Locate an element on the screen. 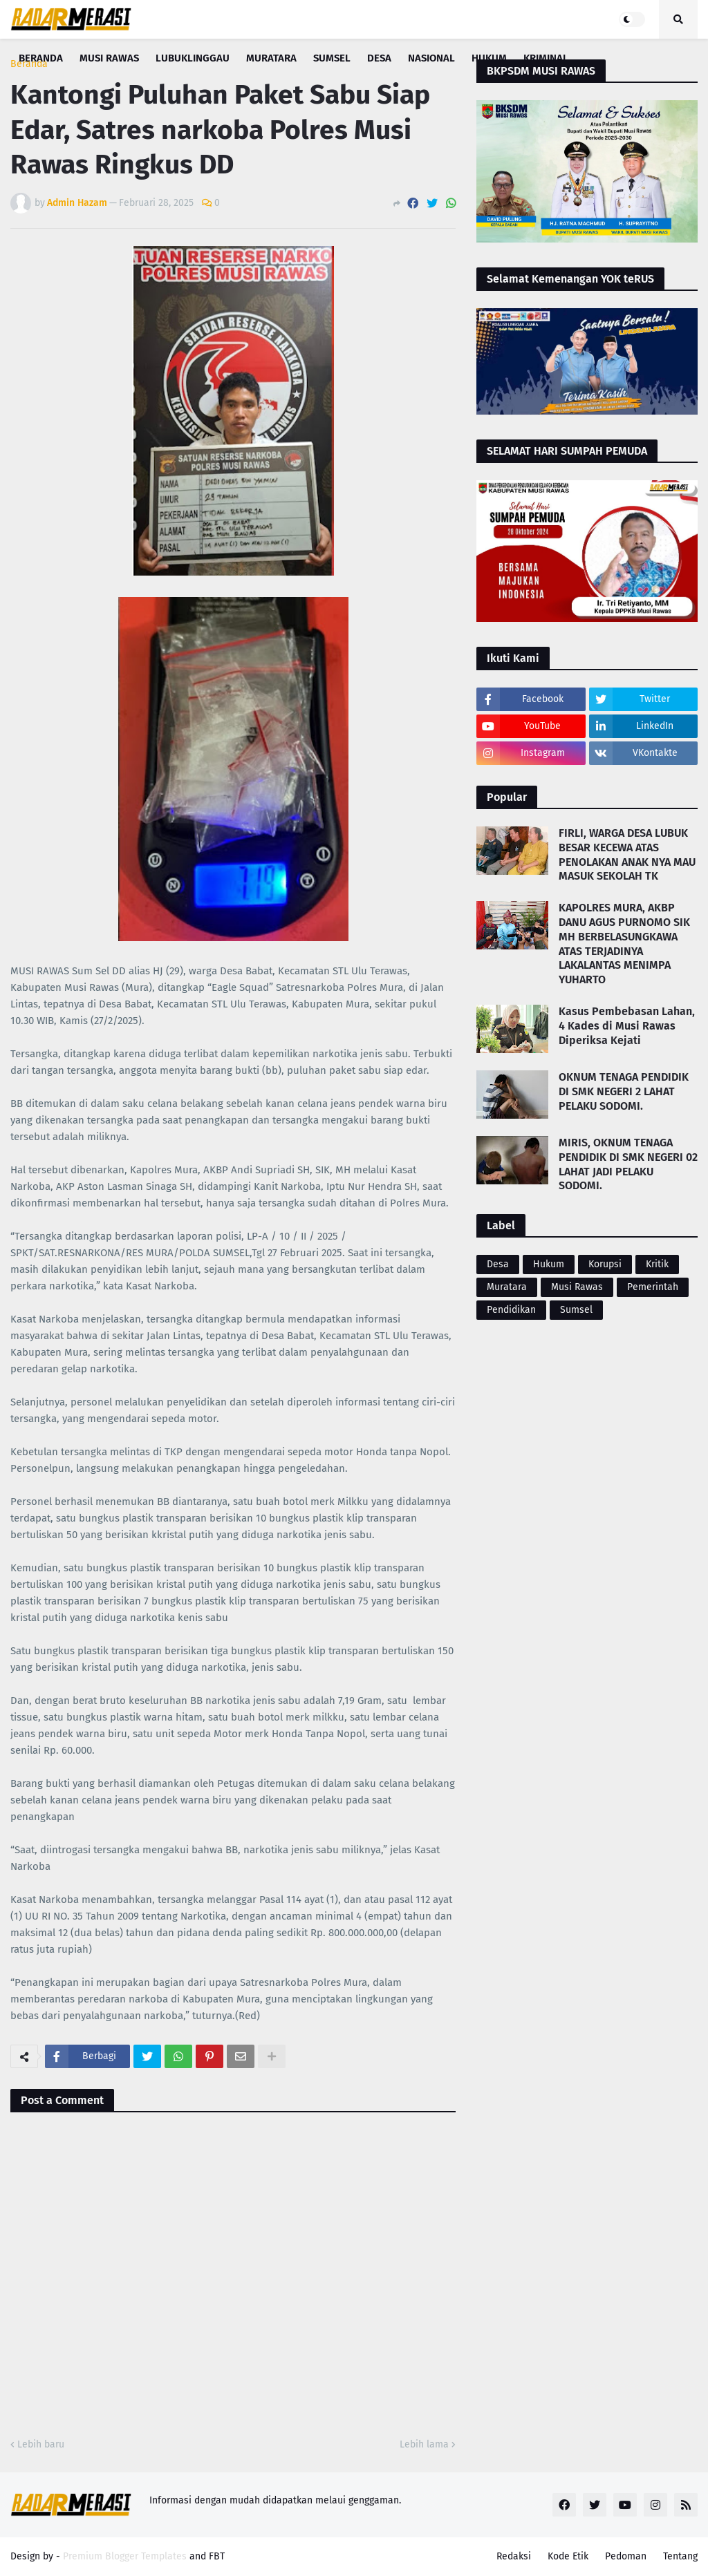 The image size is (708, 2576). Lebih lama is located at coordinates (424, 2444).